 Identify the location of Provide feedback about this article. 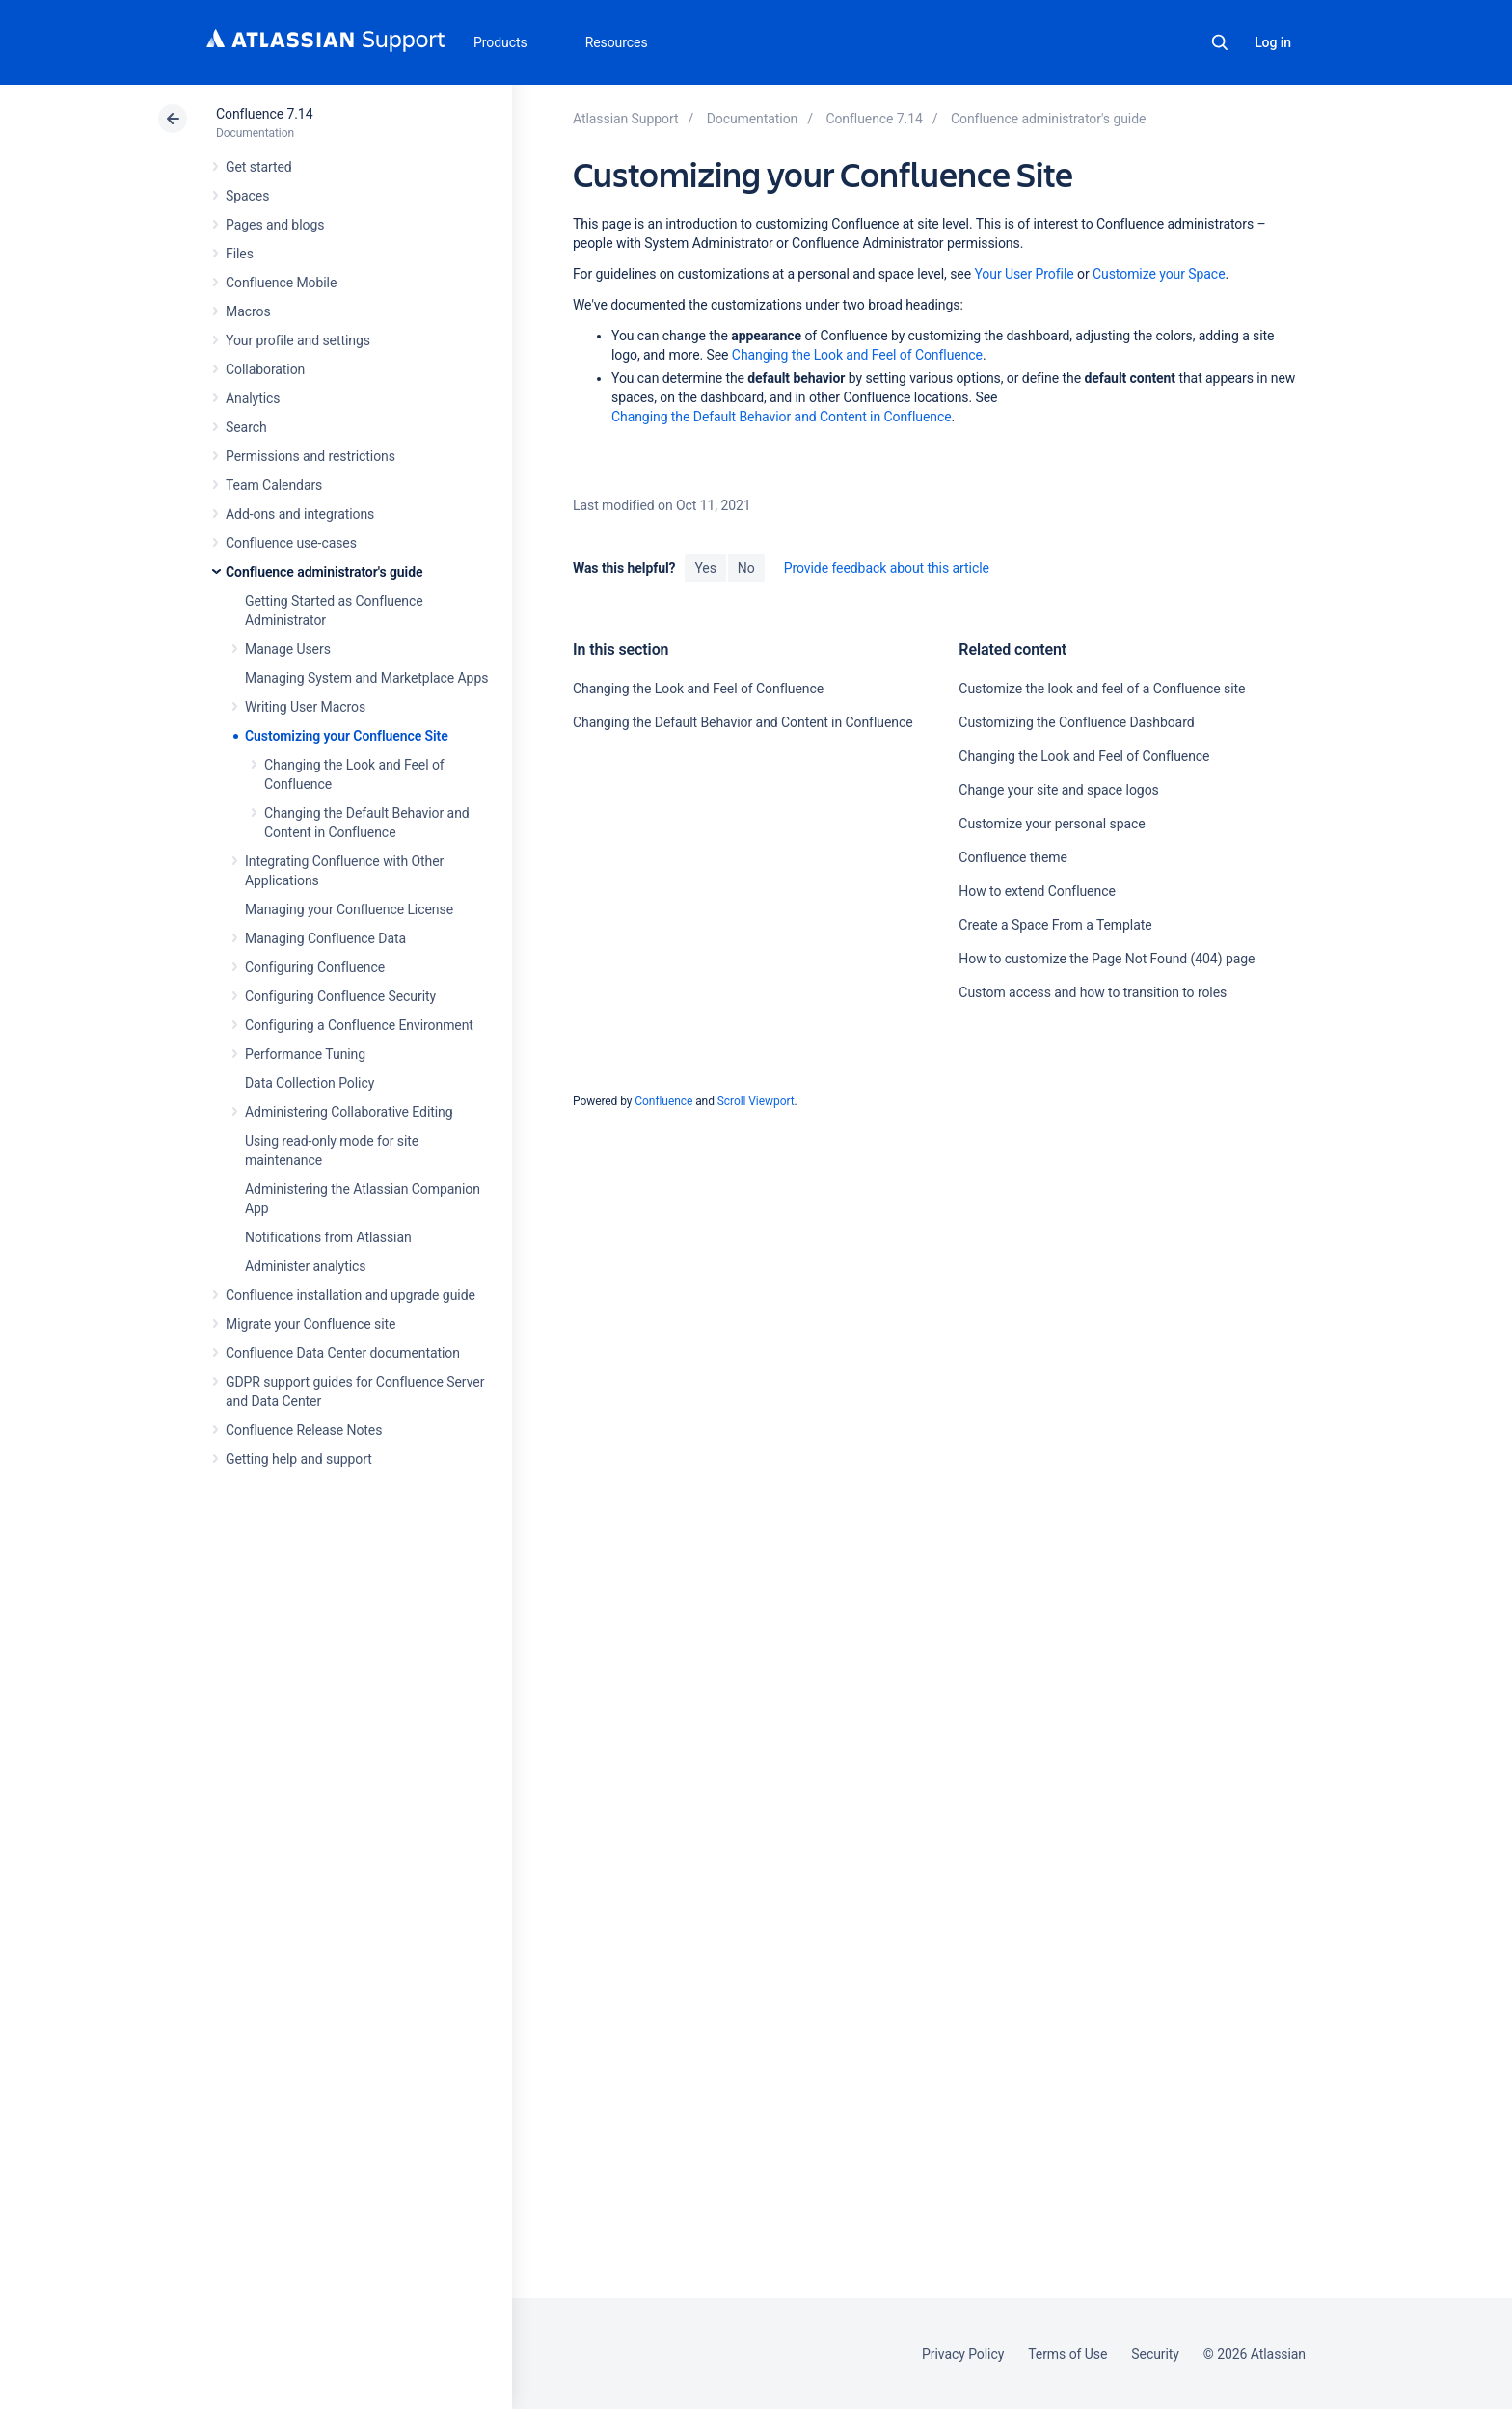
(886, 568).